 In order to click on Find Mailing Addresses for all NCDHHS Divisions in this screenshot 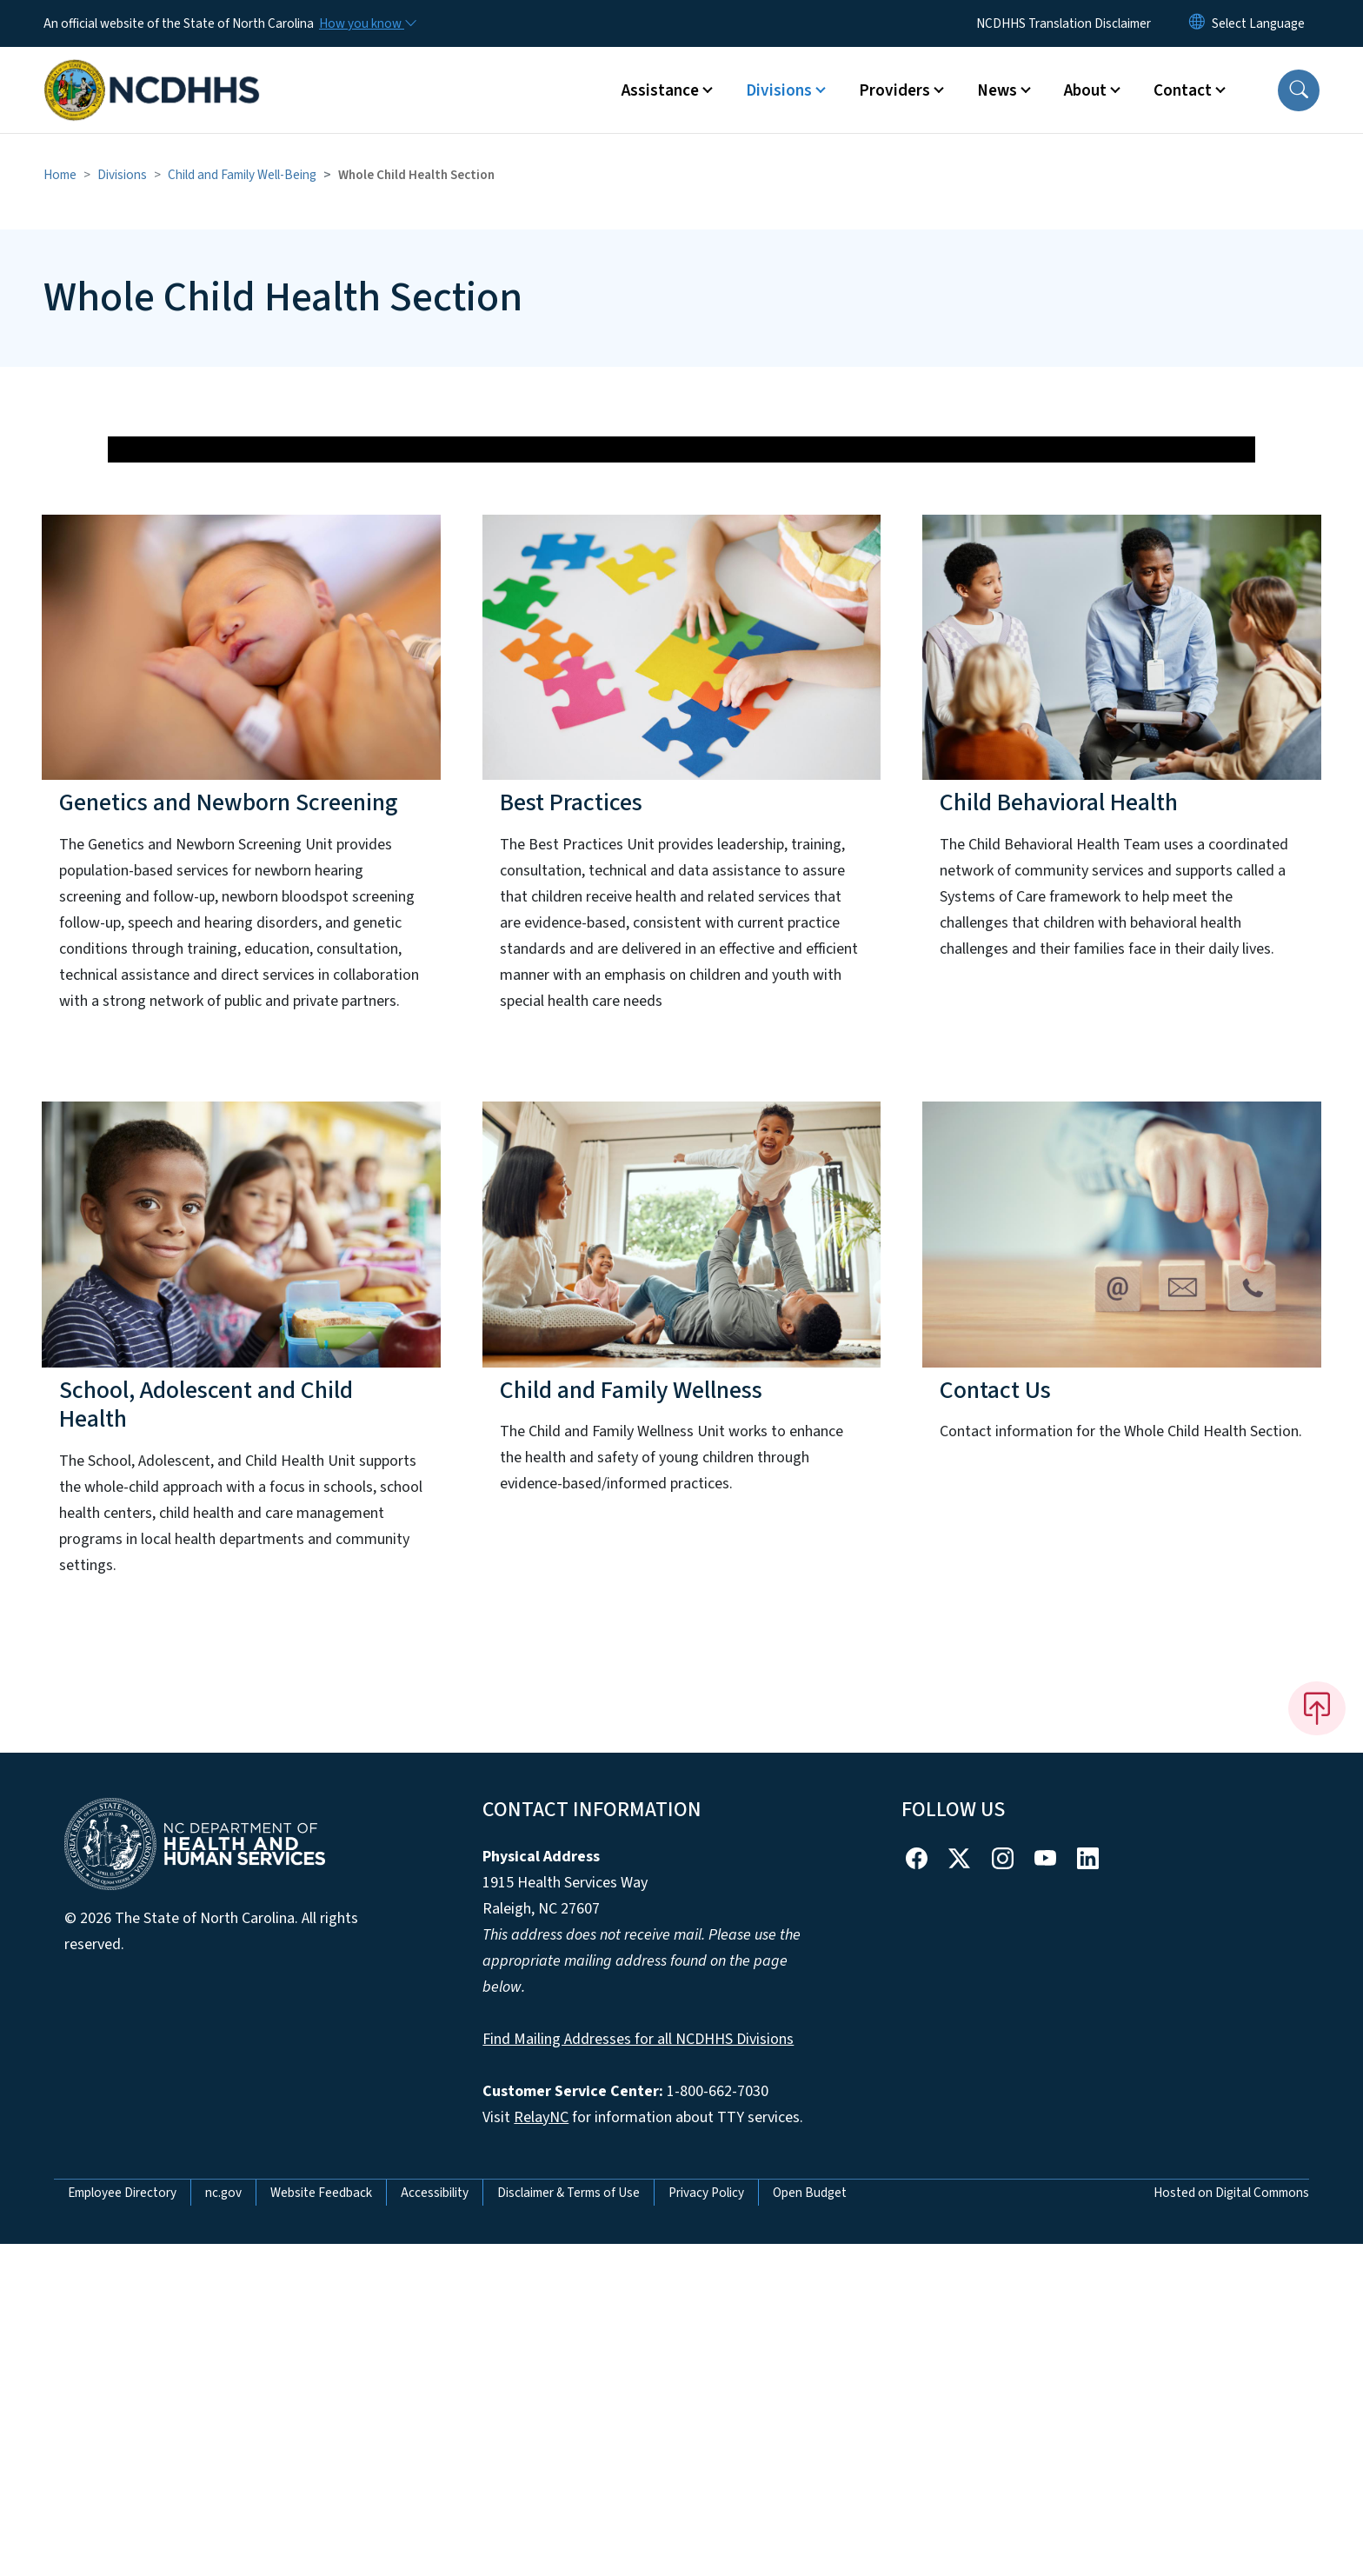, I will do `click(638, 2371)`.